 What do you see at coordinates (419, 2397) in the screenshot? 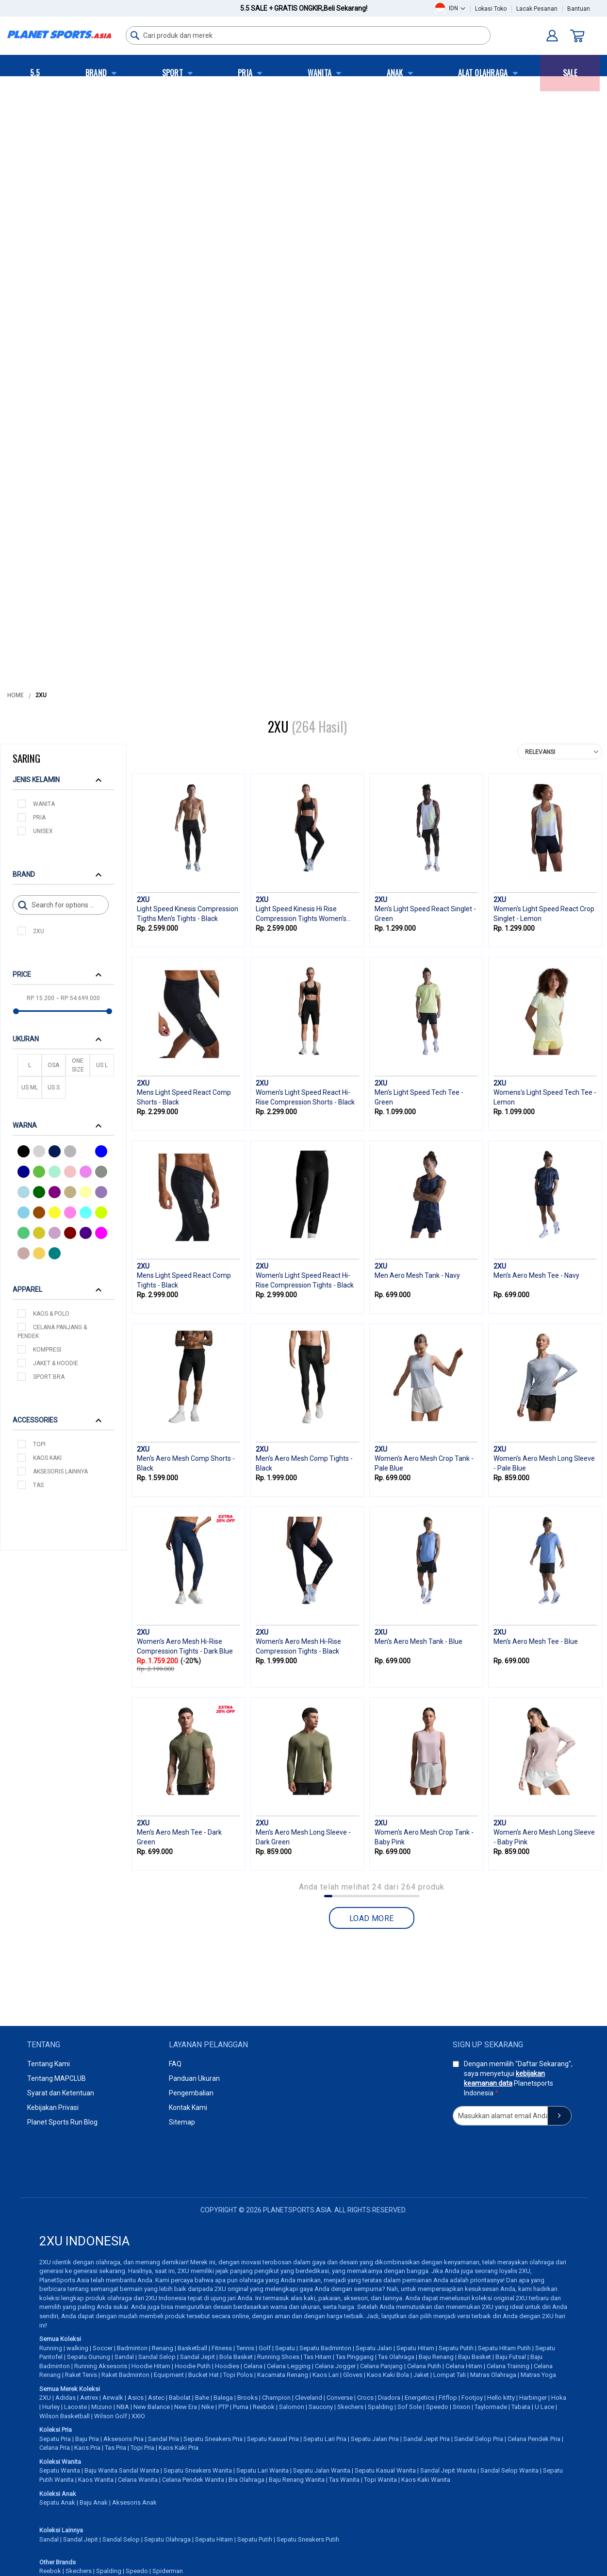
I see `Energetics` at bounding box center [419, 2397].